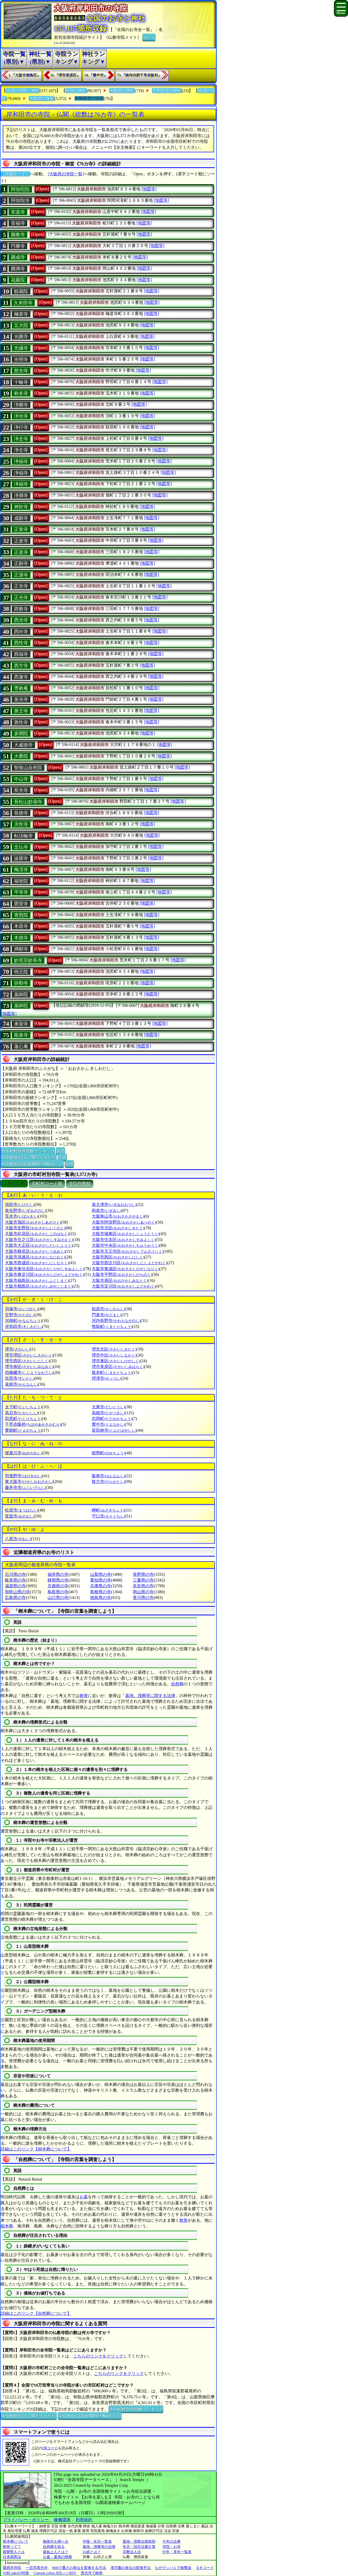  What do you see at coordinates (114, 1349) in the screenshot?
I see `堺市北区` at bounding box center [114, 1349].